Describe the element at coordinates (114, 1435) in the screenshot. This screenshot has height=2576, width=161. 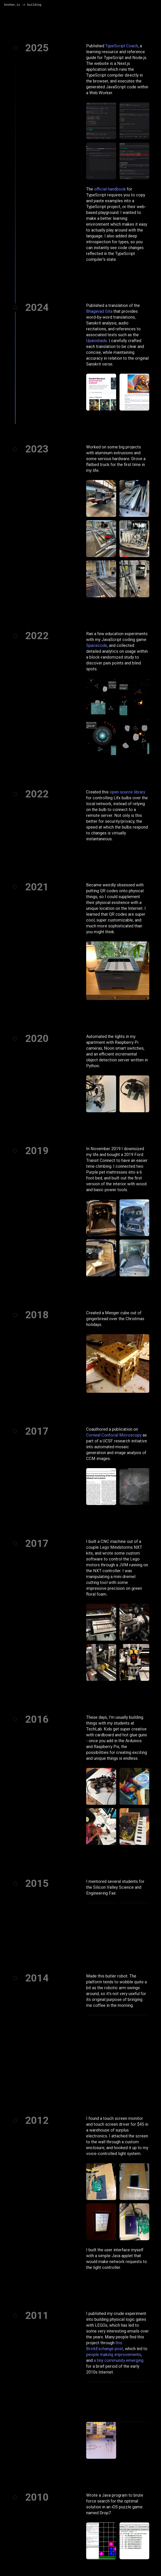
I see `Corneal Confocal Microscopy` at that location.